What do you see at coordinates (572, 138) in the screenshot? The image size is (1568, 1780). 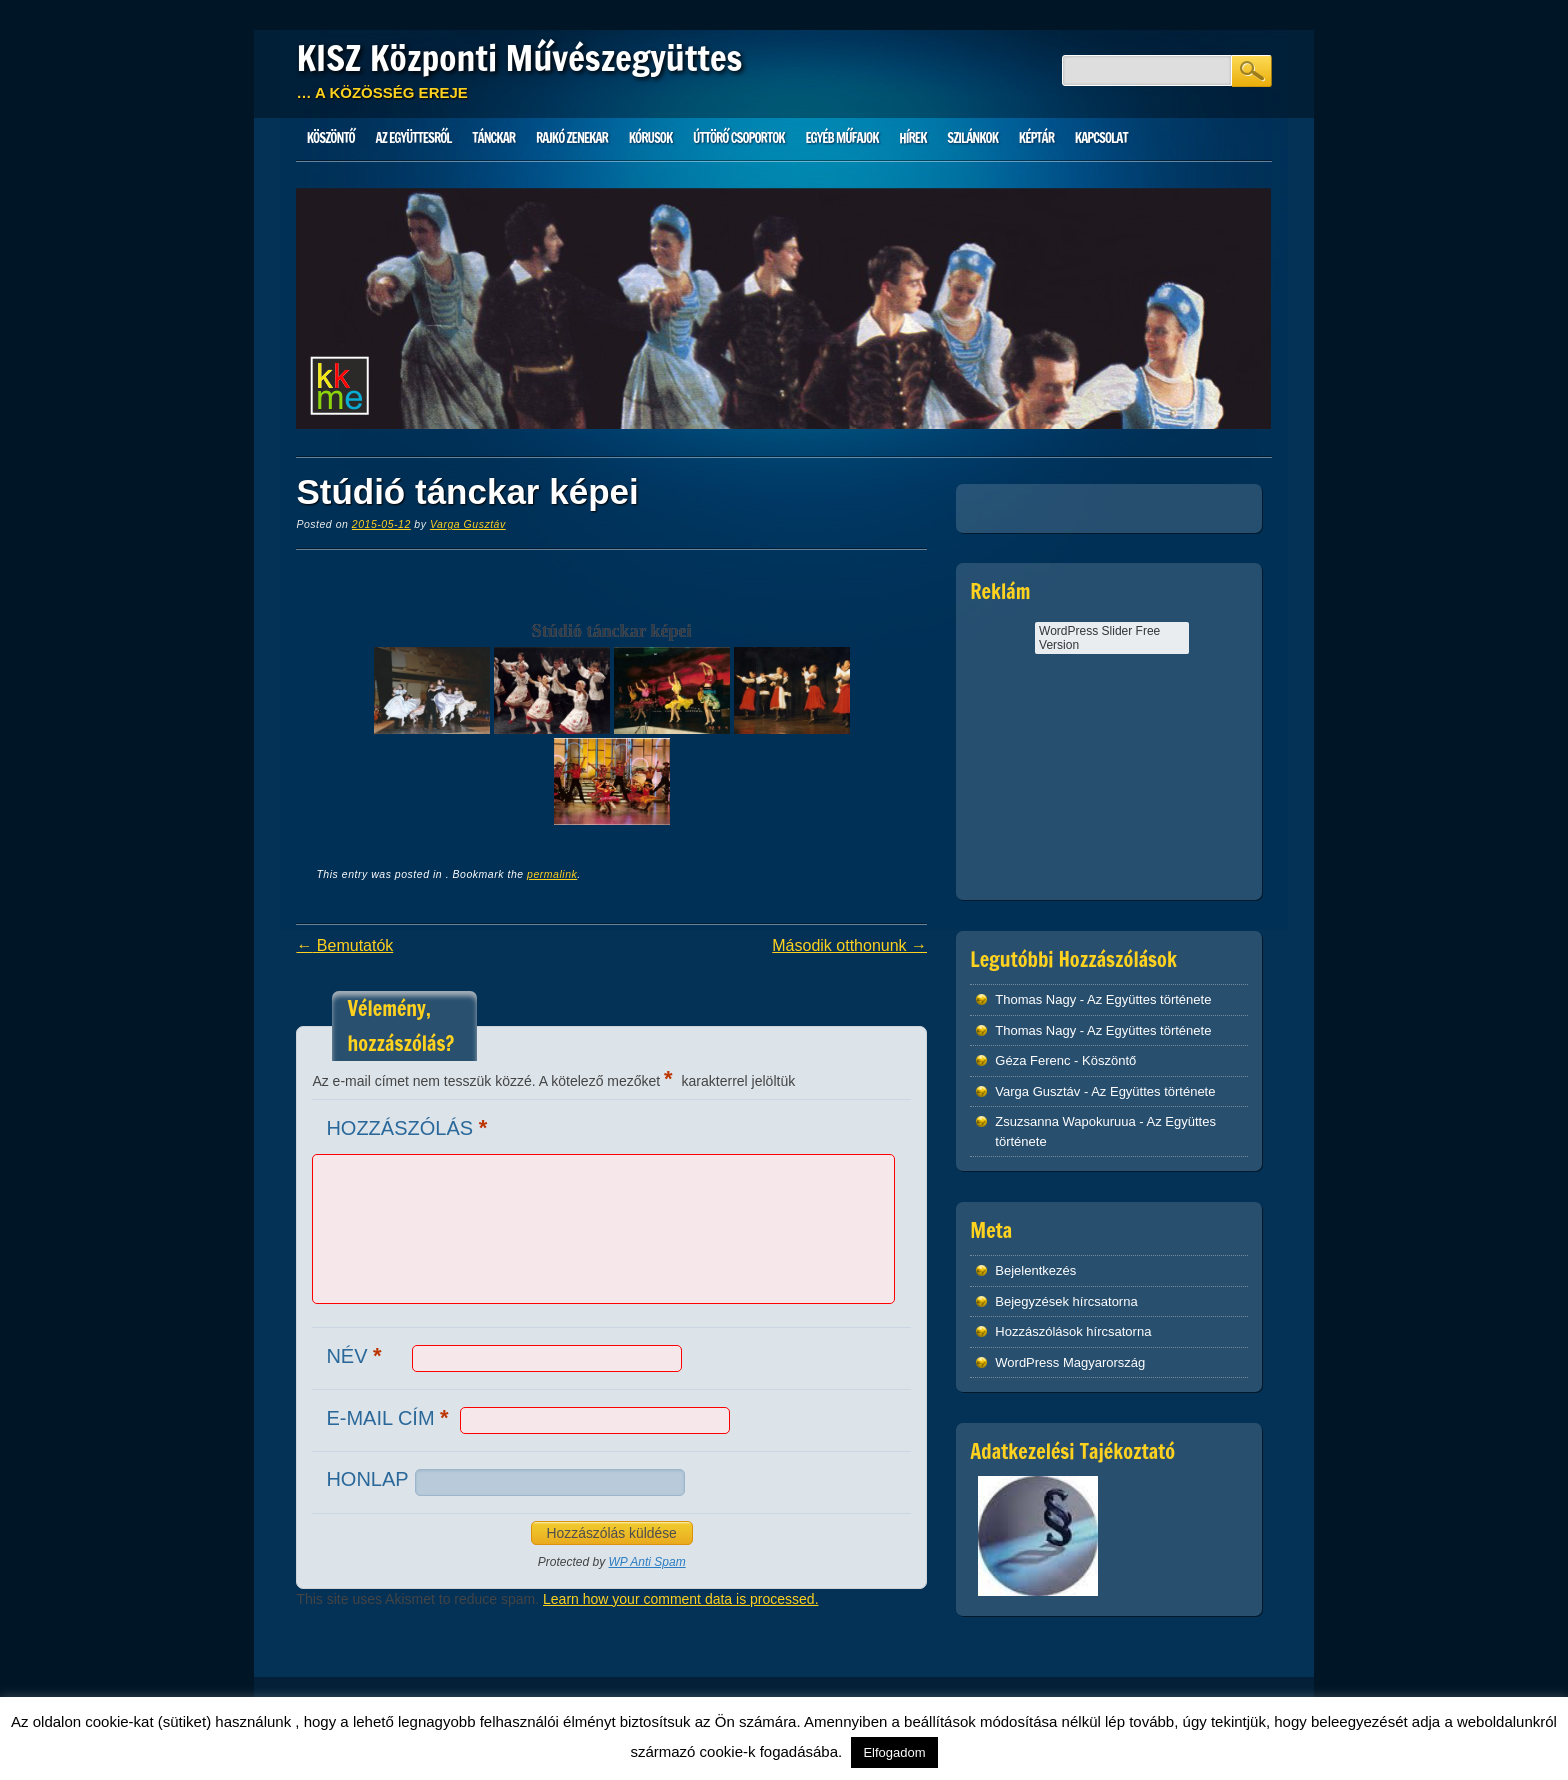 I see `Rajkó zenekar` at bounding box center [572, 138].